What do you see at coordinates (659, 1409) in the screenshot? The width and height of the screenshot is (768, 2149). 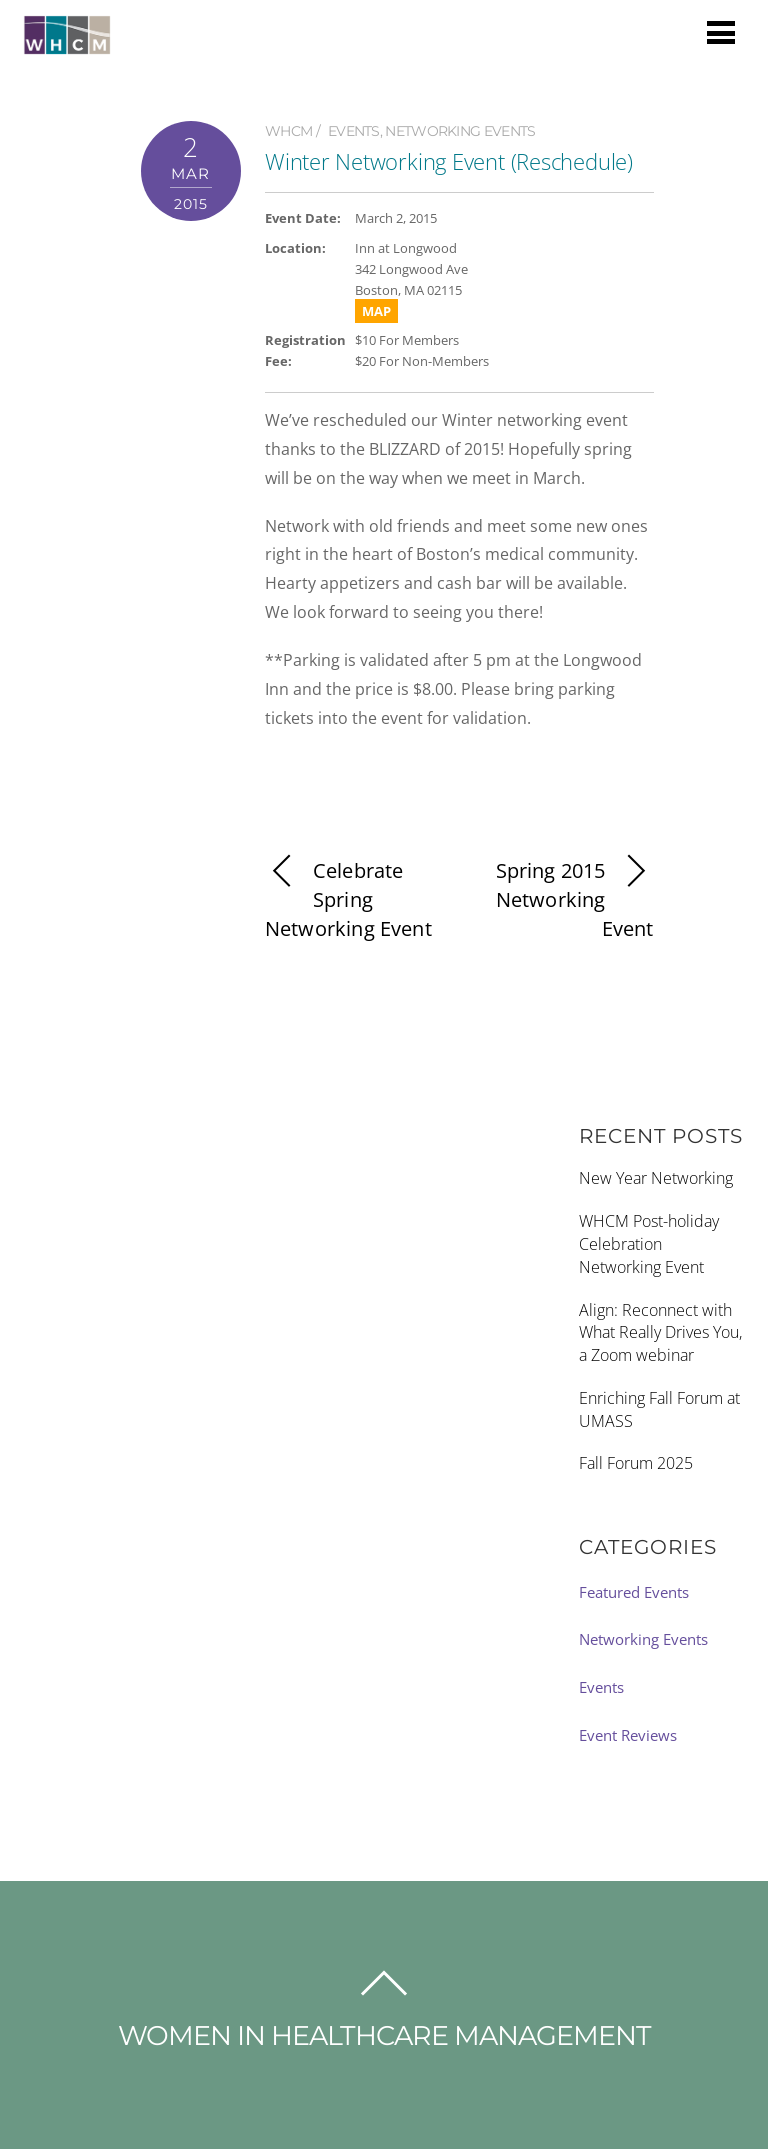 I see `Enriching Fall Forum at UMASS` at bounding box center [659, 1409].